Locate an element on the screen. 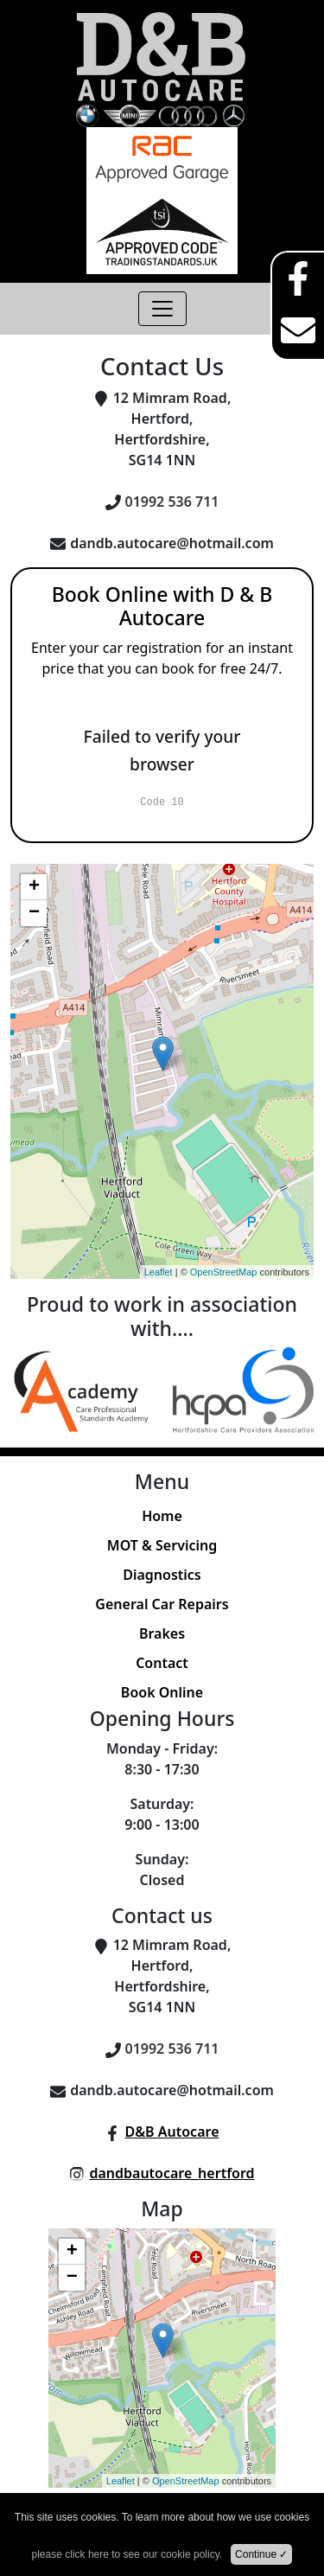 The height and width of the screenshot is (2576, 324). General Car Repairs is located at coordinates (161, 1604).